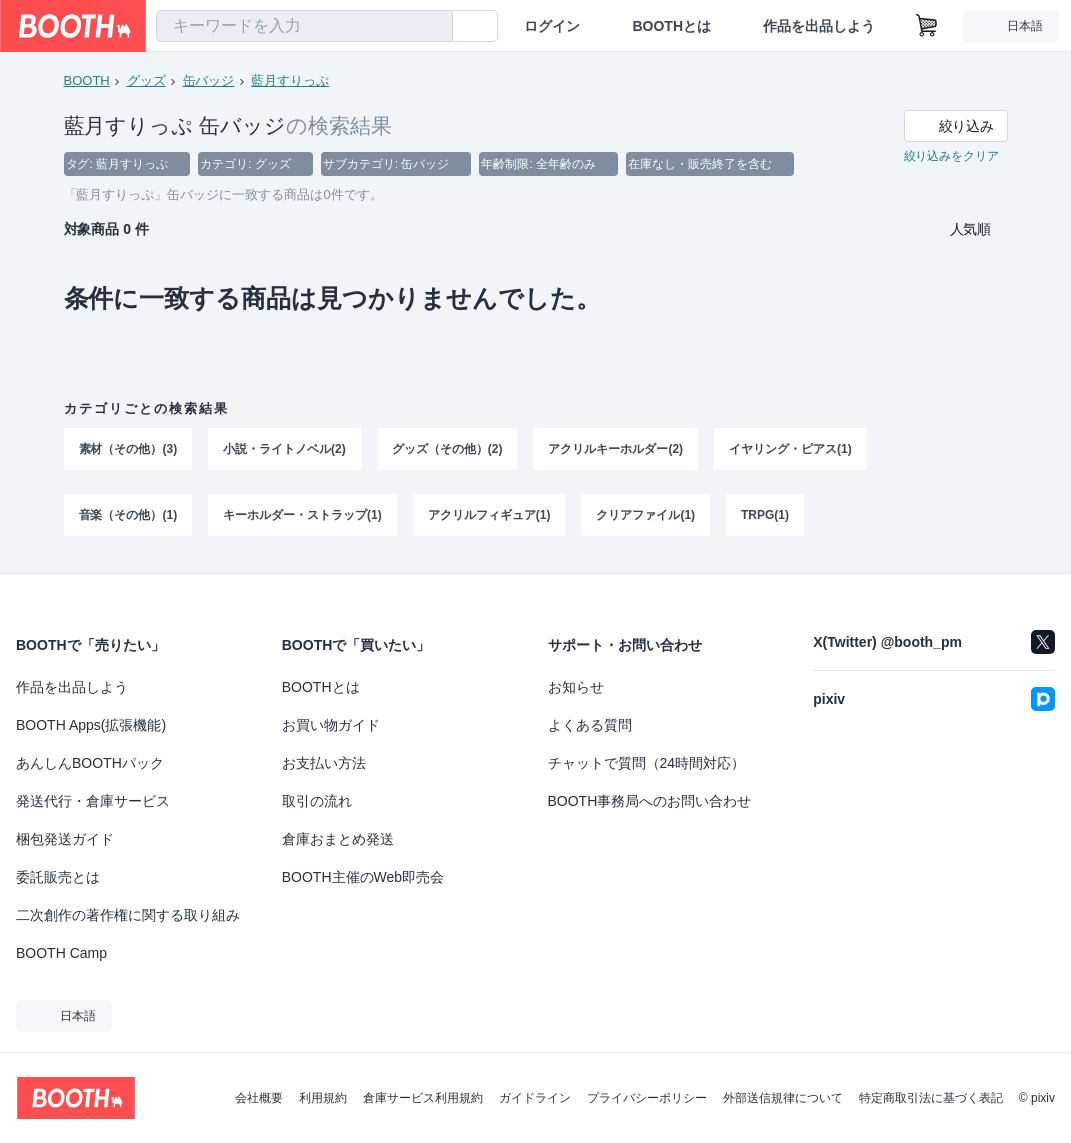 The image size is (1071, 1143). Describe the element at coordinates (338, 839) in the screenshot. I see `倉庫おまとめ発送` at that location.